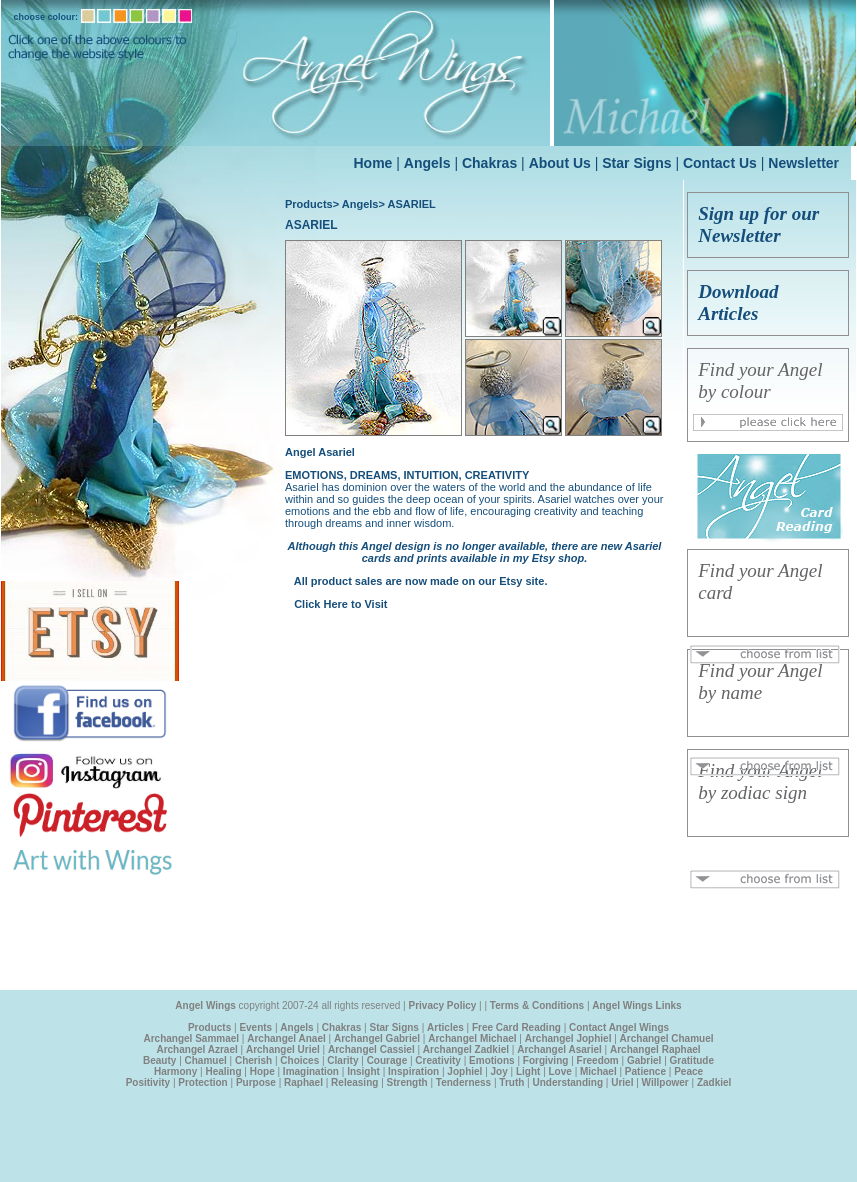  What do you see at coordinates (363, 1071) in the screenshot?
I see `Insight` at bounding box center [363, 1071].